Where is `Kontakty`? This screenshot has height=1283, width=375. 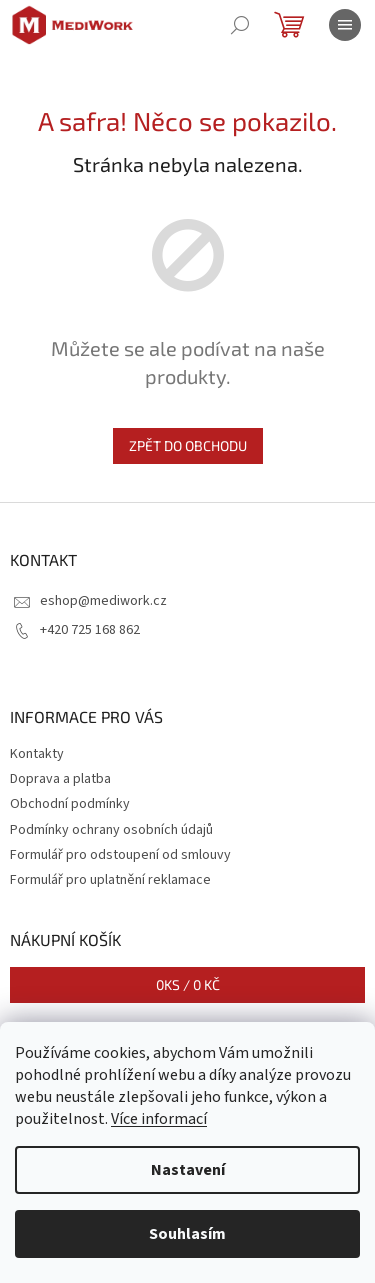 Kontakty is located at coordinates (37, 754).